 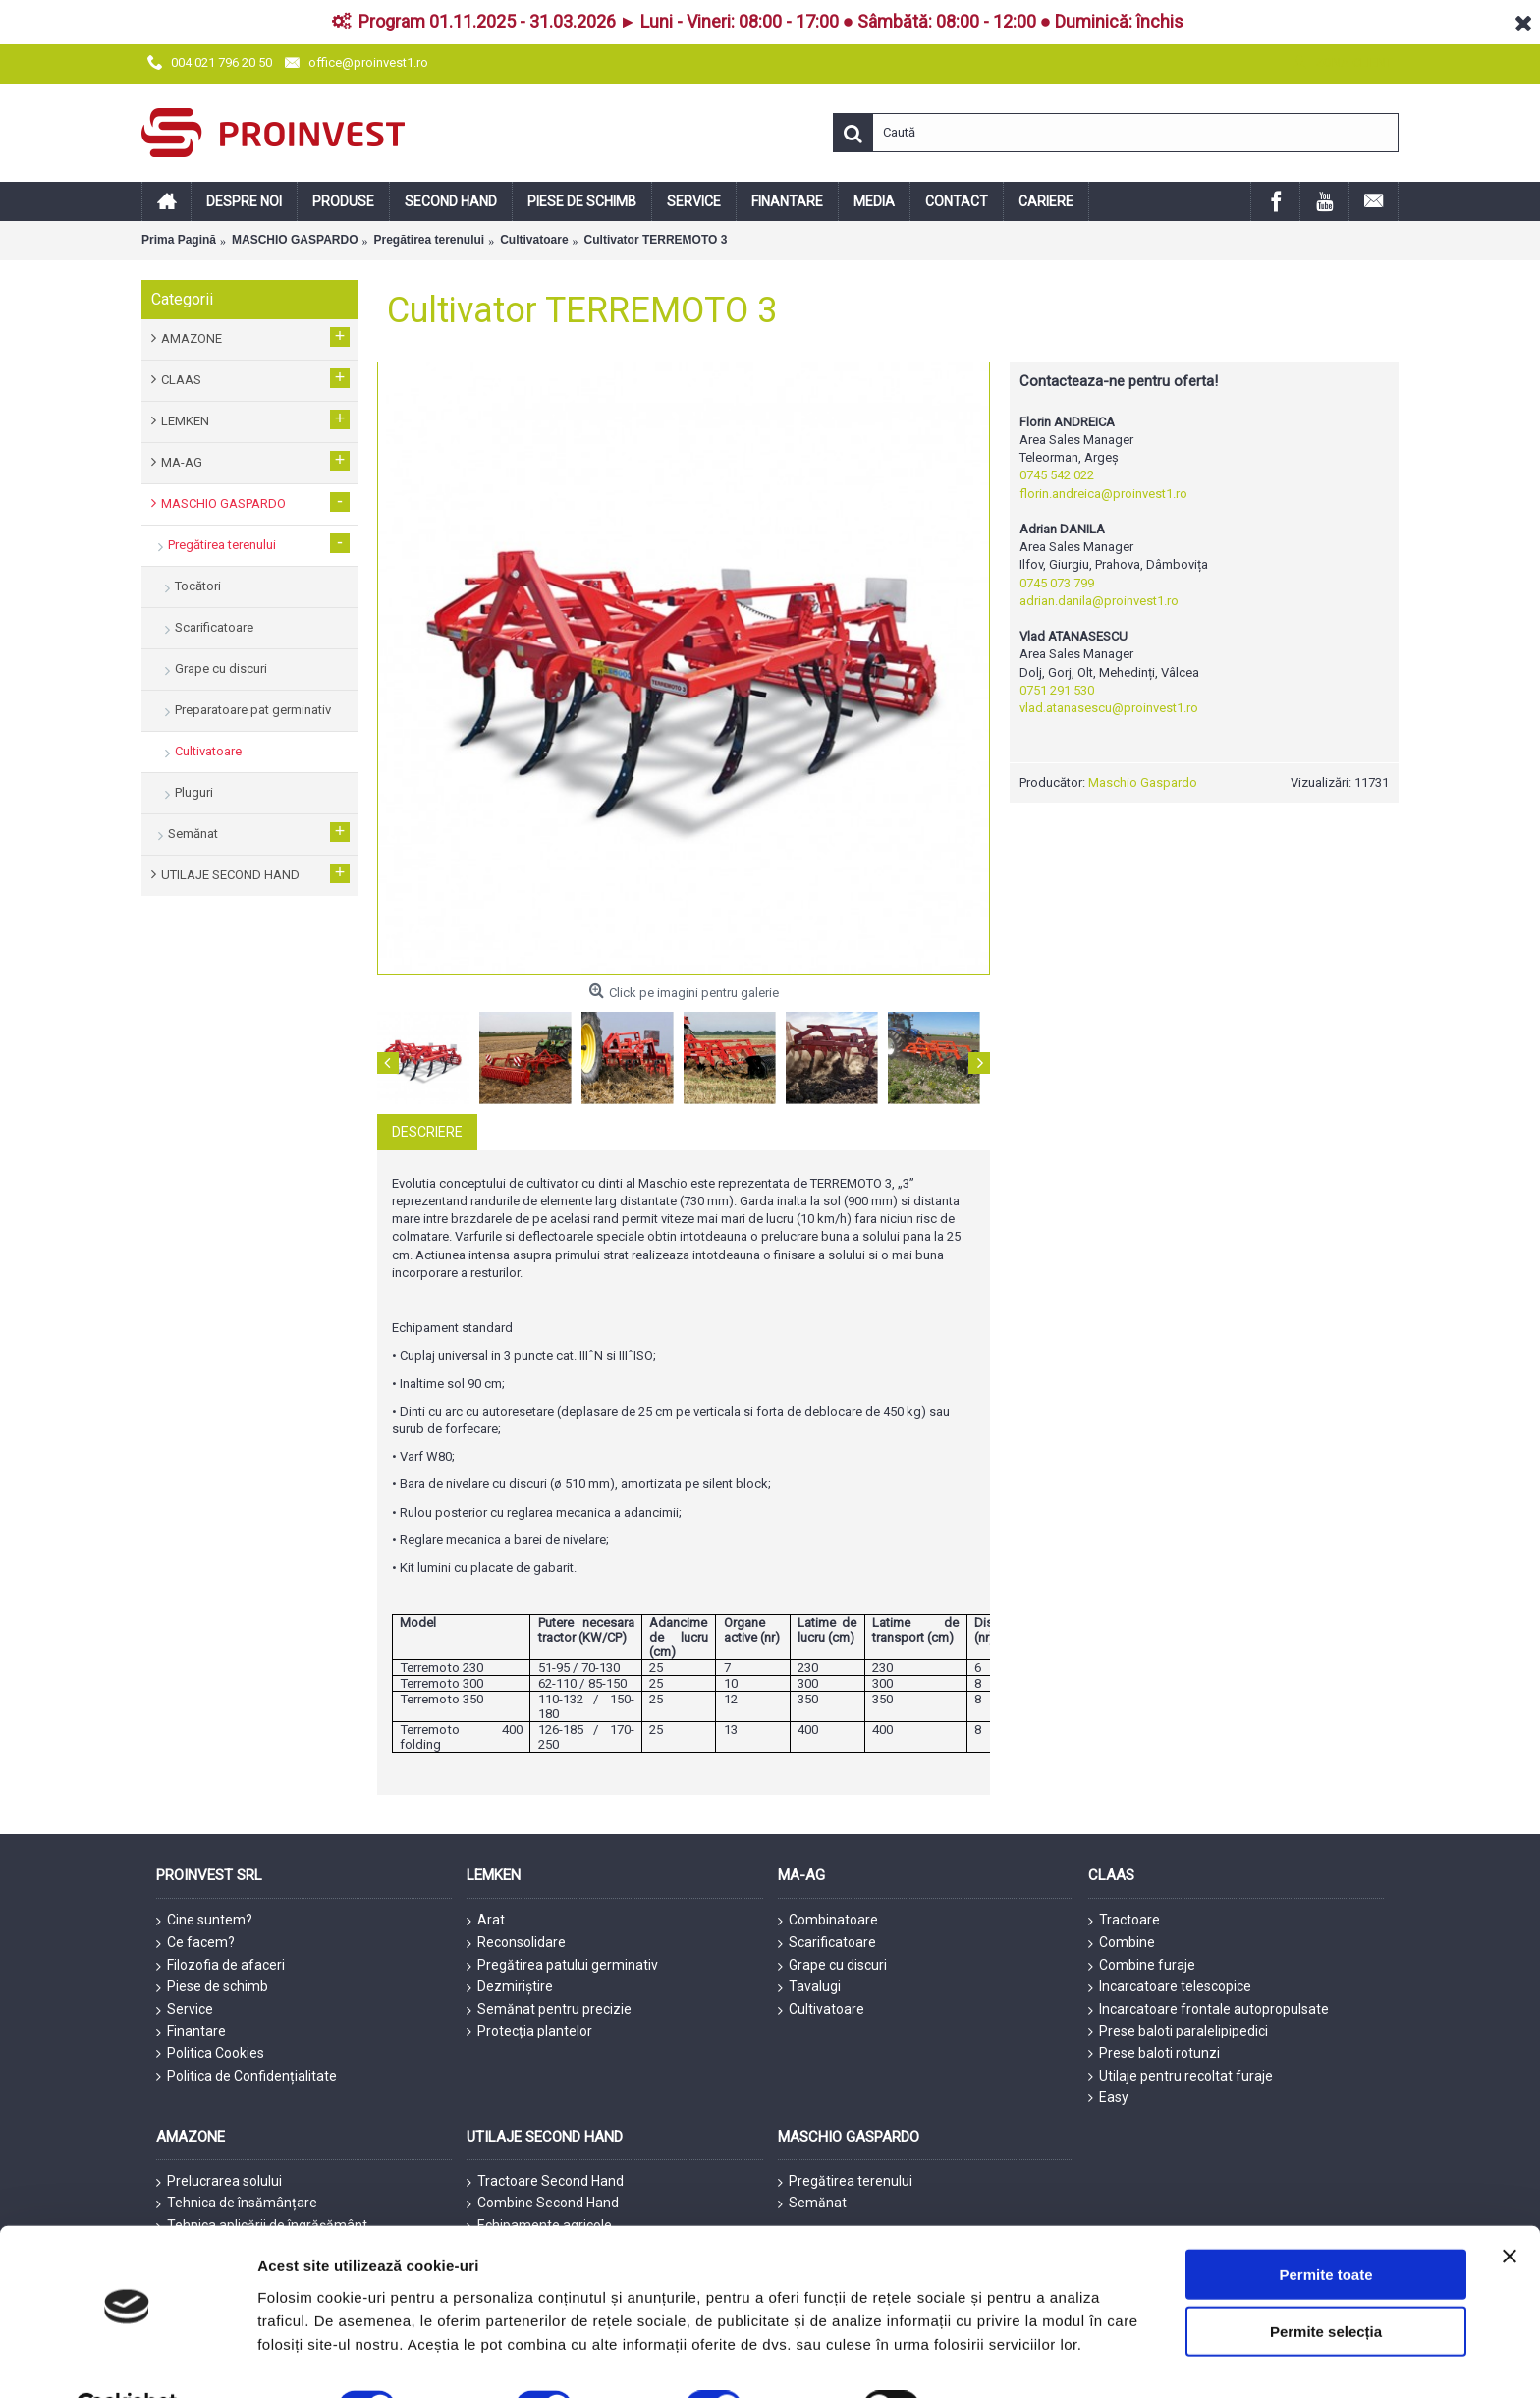 I want to click on Finantare, so click(x=191, y=2031).